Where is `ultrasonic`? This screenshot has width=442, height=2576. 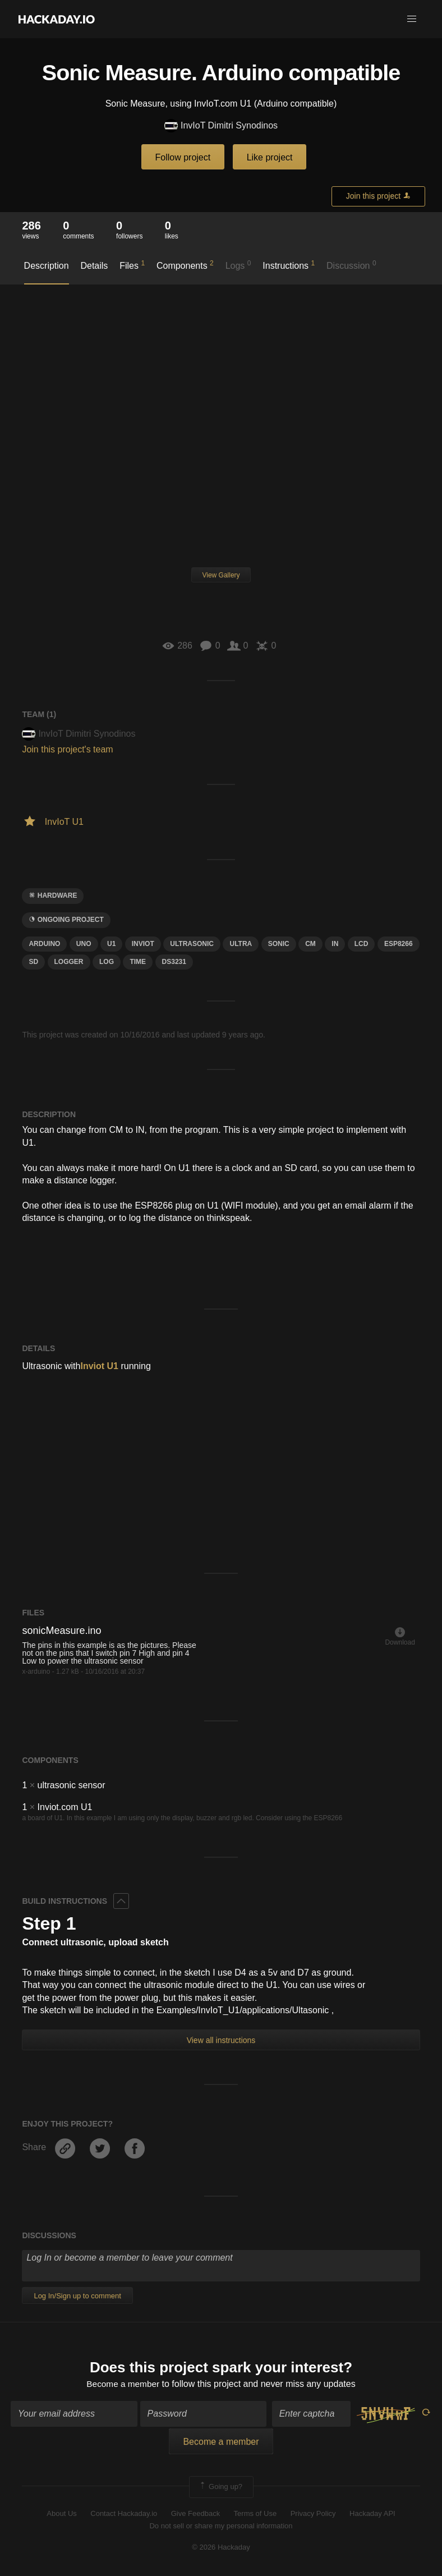
ultrasonic is located at coordinates (192, 944).